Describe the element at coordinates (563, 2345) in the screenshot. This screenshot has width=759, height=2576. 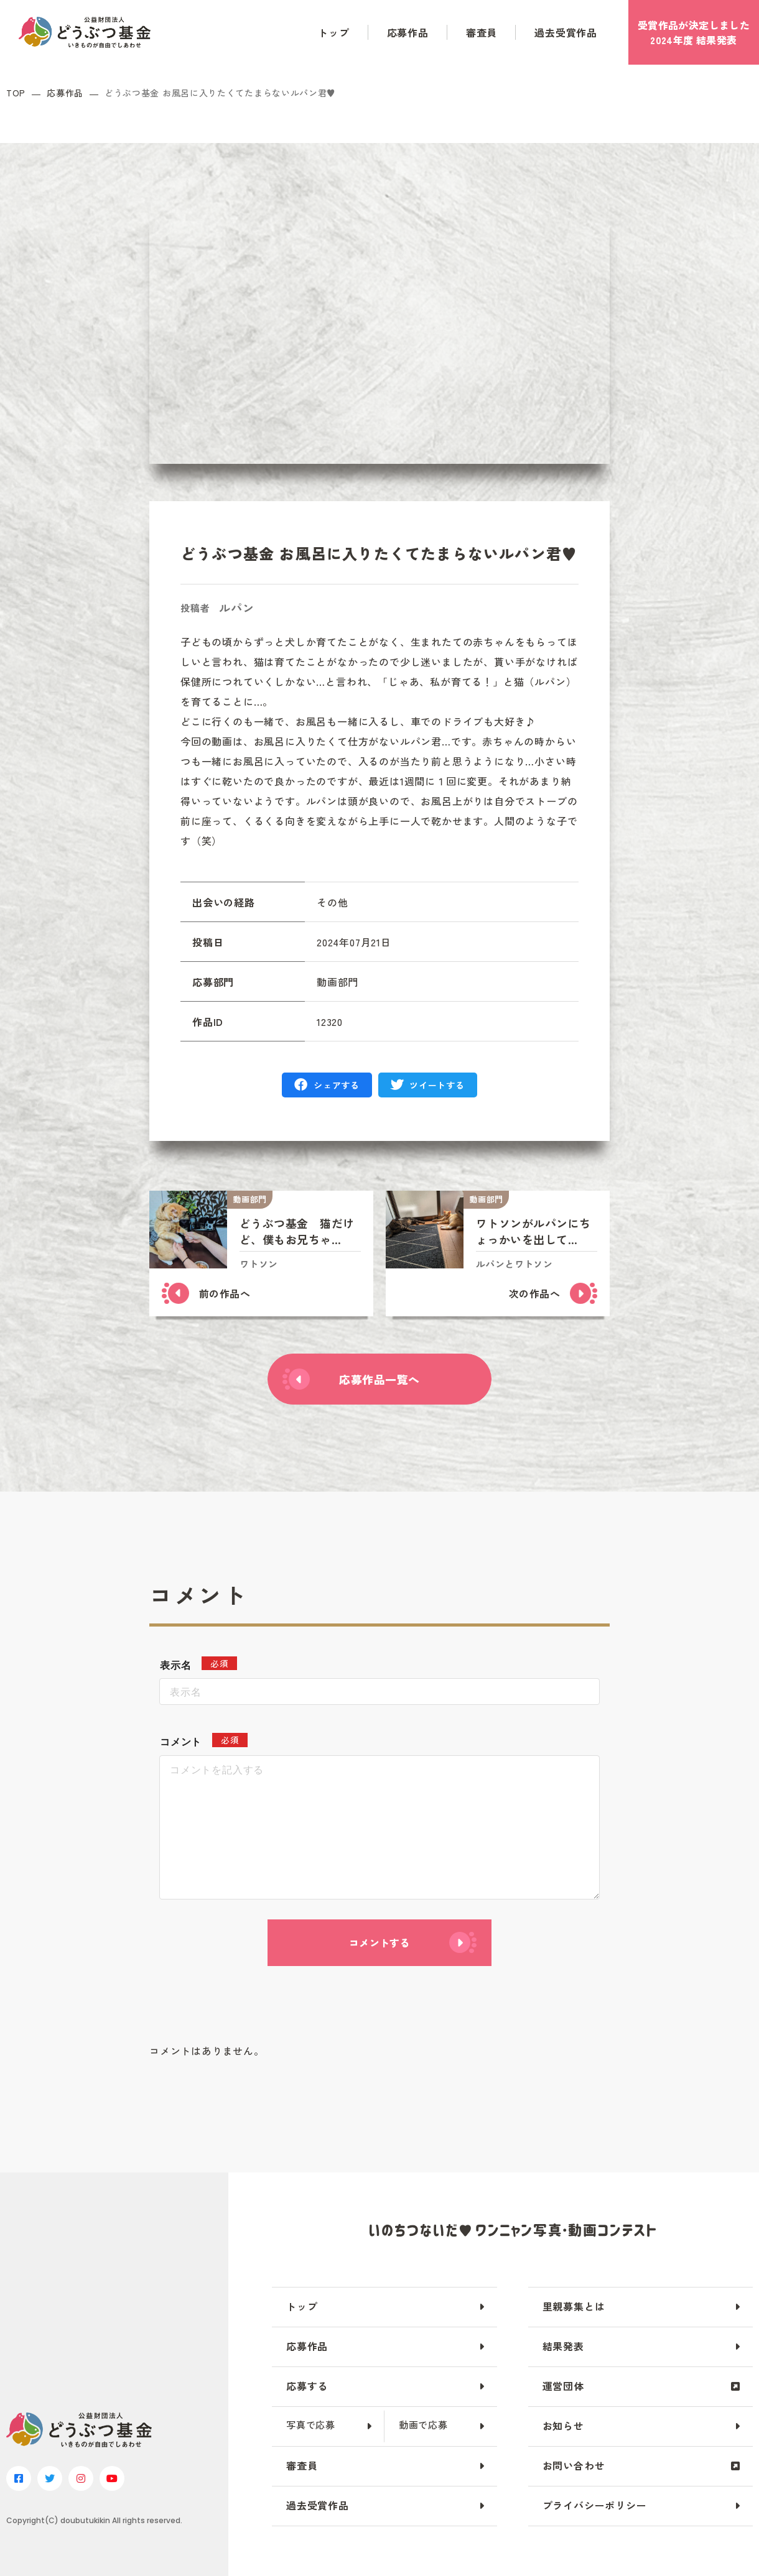
I see `結果発表` at that location.